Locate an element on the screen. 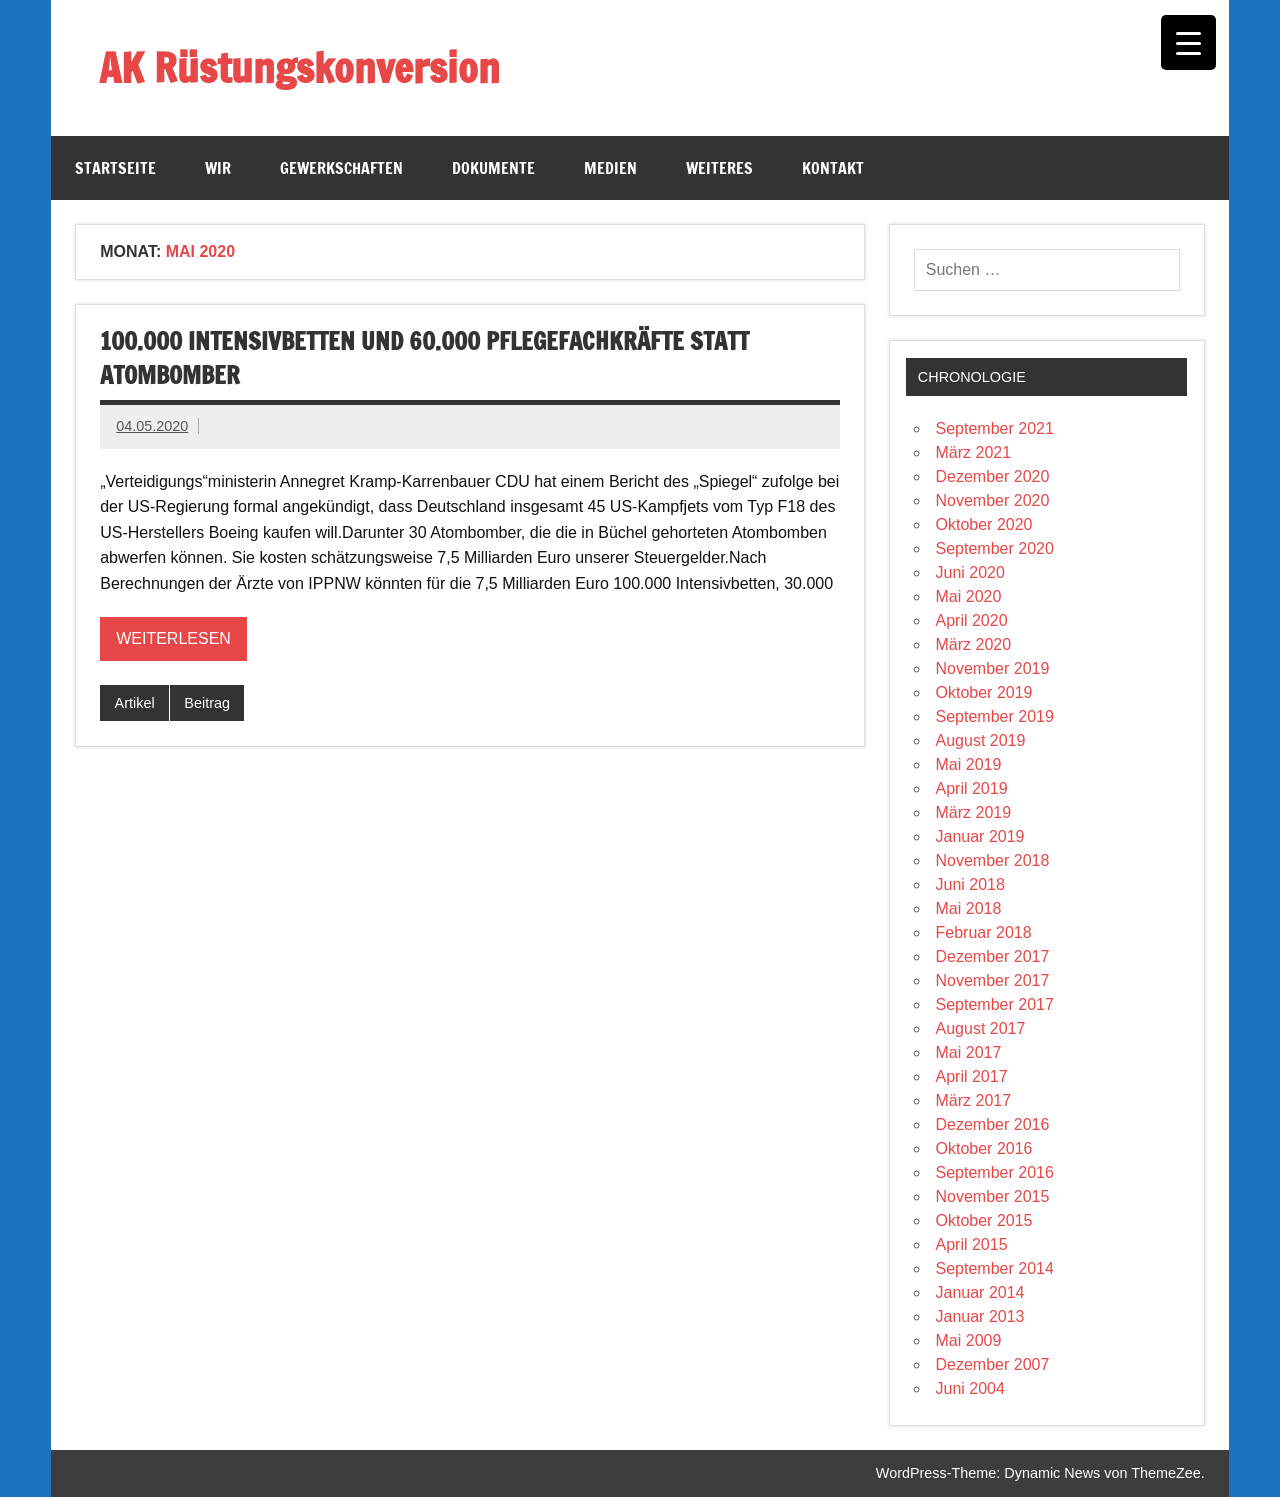 This screenshot has height=1497, width=1280. September 2017 is located at coordinates (995, 1004).